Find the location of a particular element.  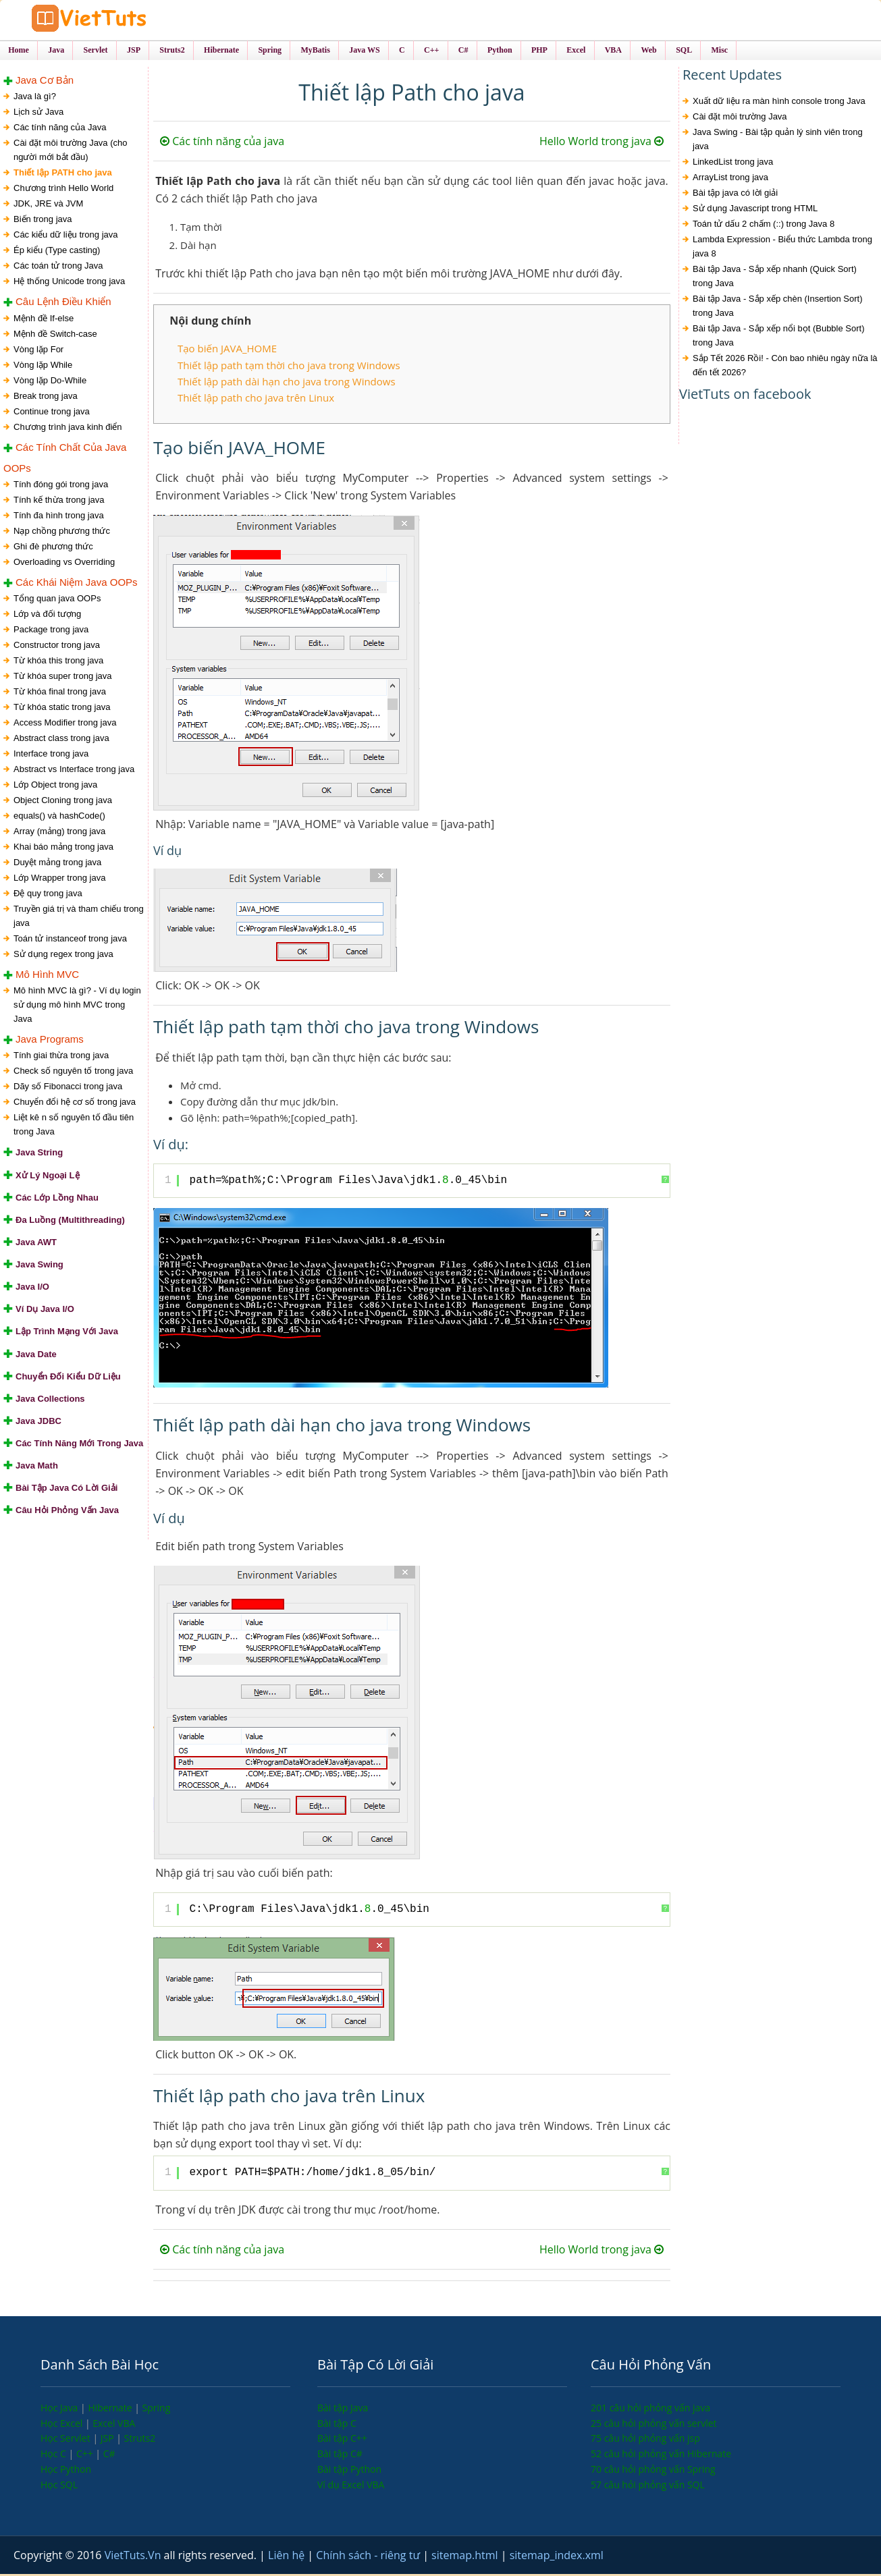

Chương trình Hello World is located at coordinates (63, 190).